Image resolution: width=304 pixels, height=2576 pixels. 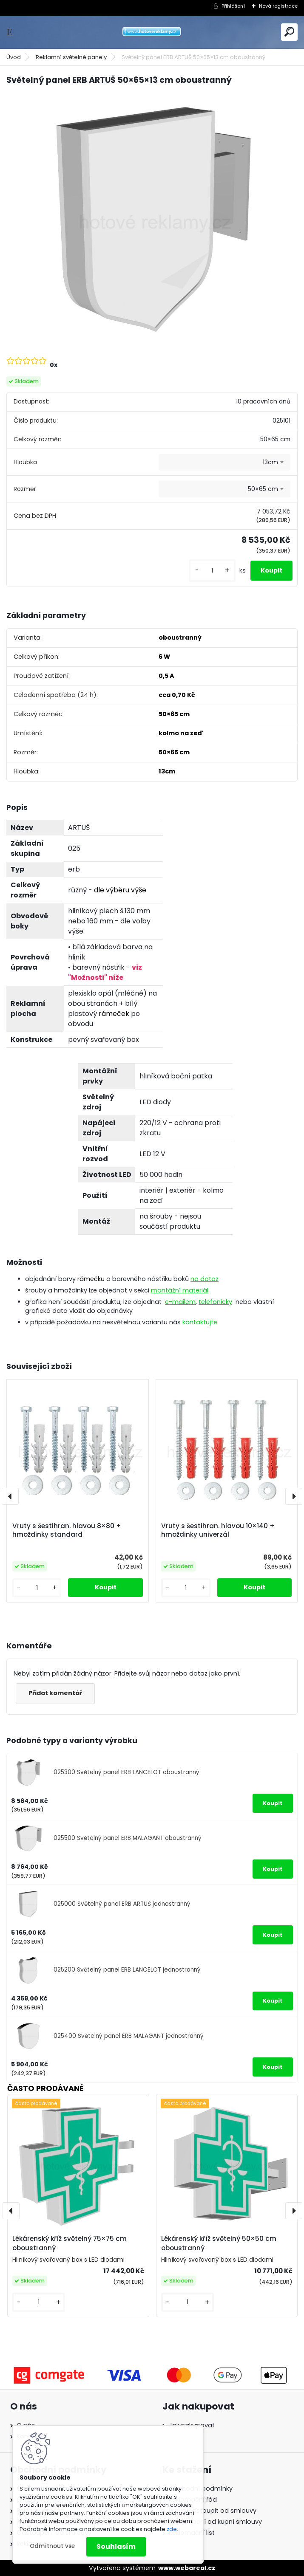 I want to click on [presentation], so click(x=10, y=1496).